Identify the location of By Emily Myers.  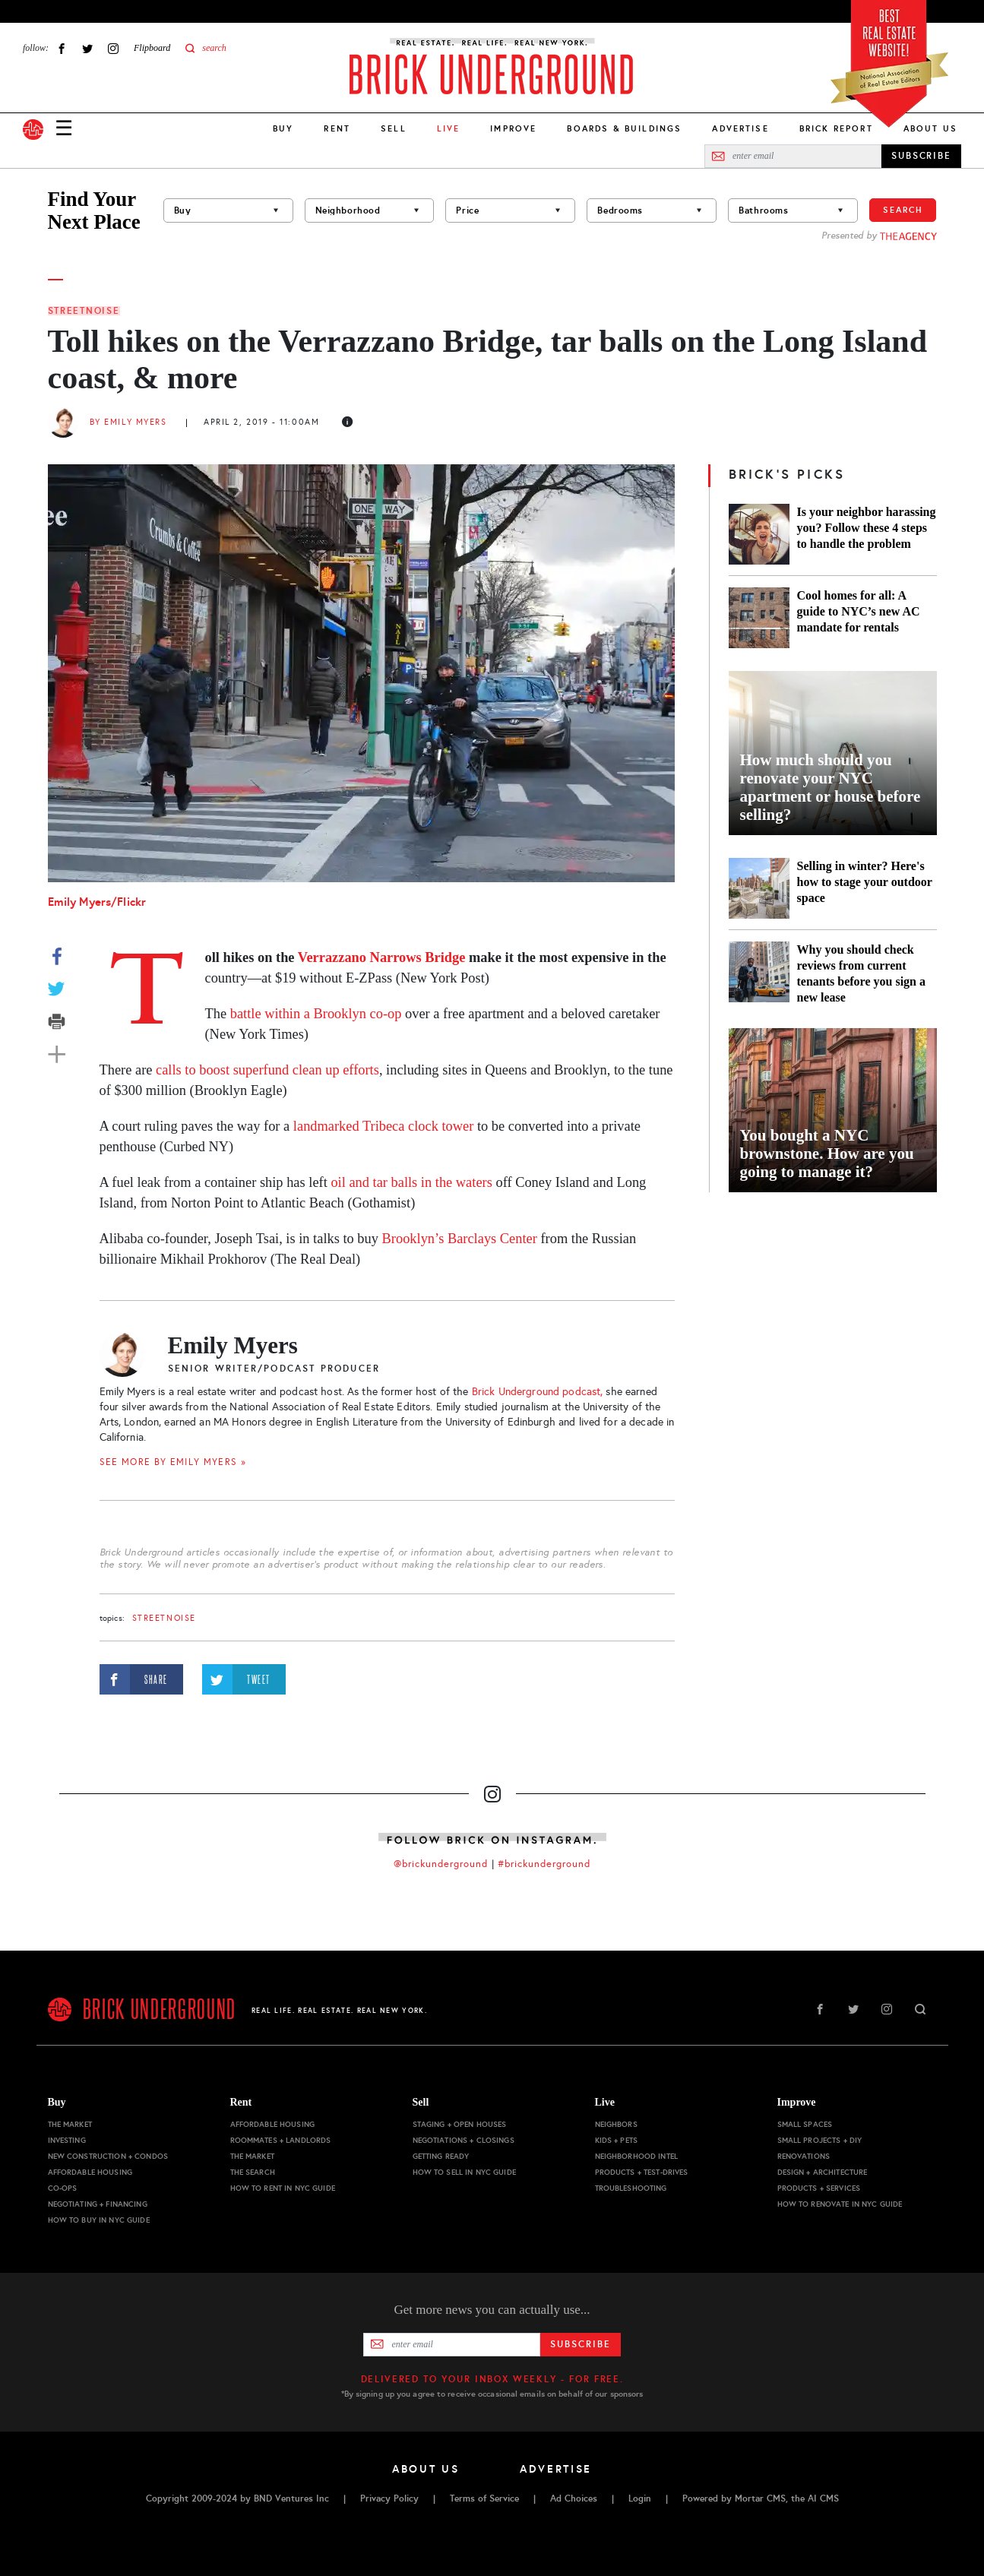
(128, 422).